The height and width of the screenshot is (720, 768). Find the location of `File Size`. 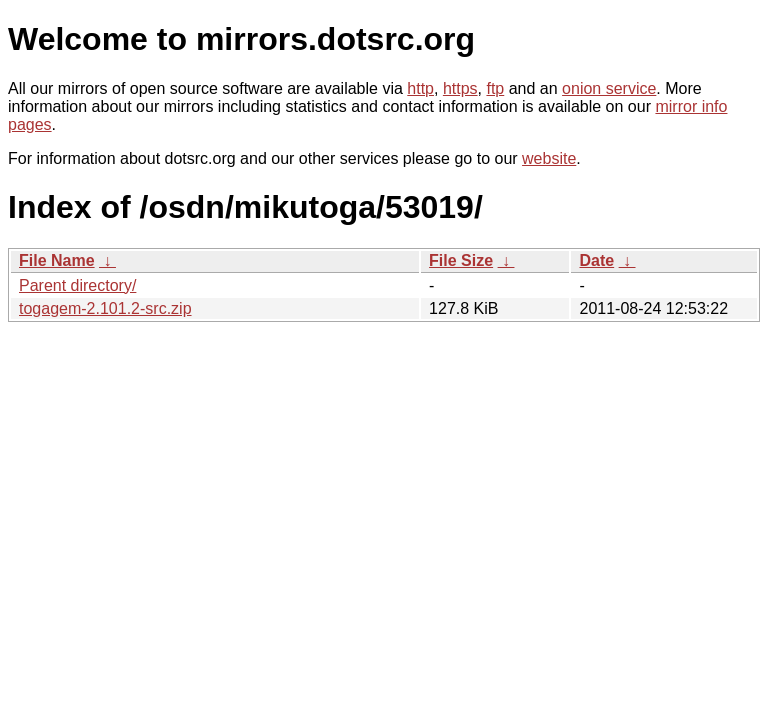

File Size is located at coordinates (461, 260).